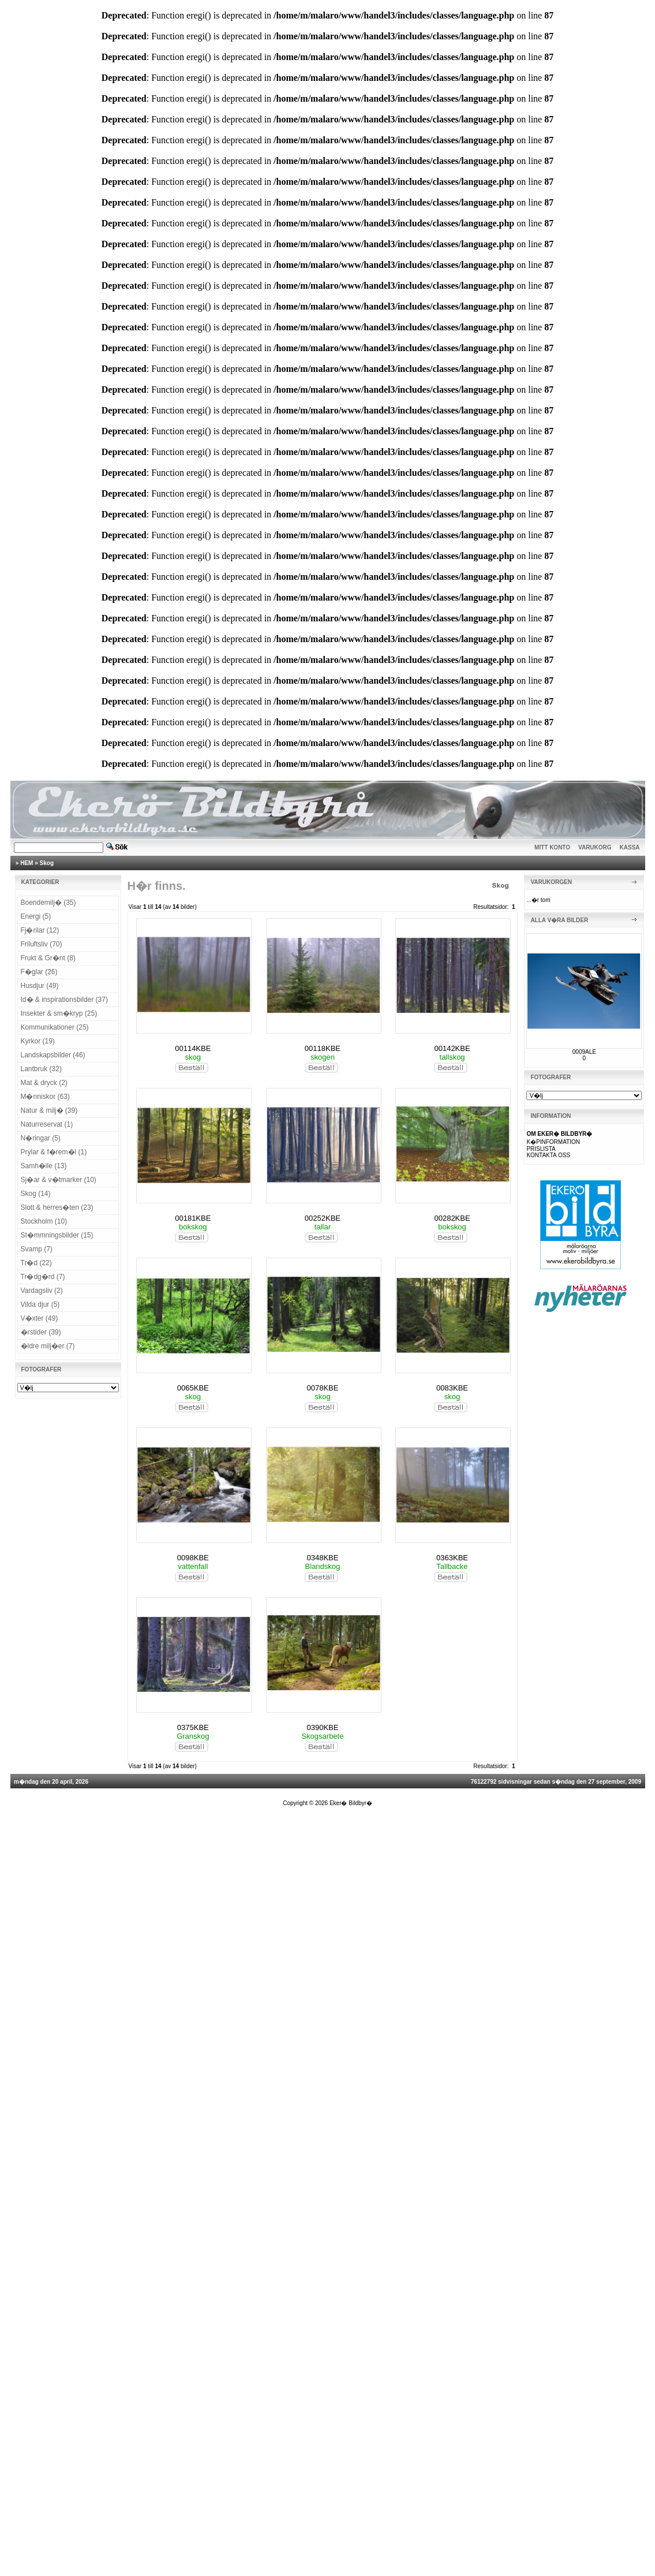  What do you see at coordinates (584, 1052) in the screenshot?
I see `0009ALE` at bounding box center [584, 1052].